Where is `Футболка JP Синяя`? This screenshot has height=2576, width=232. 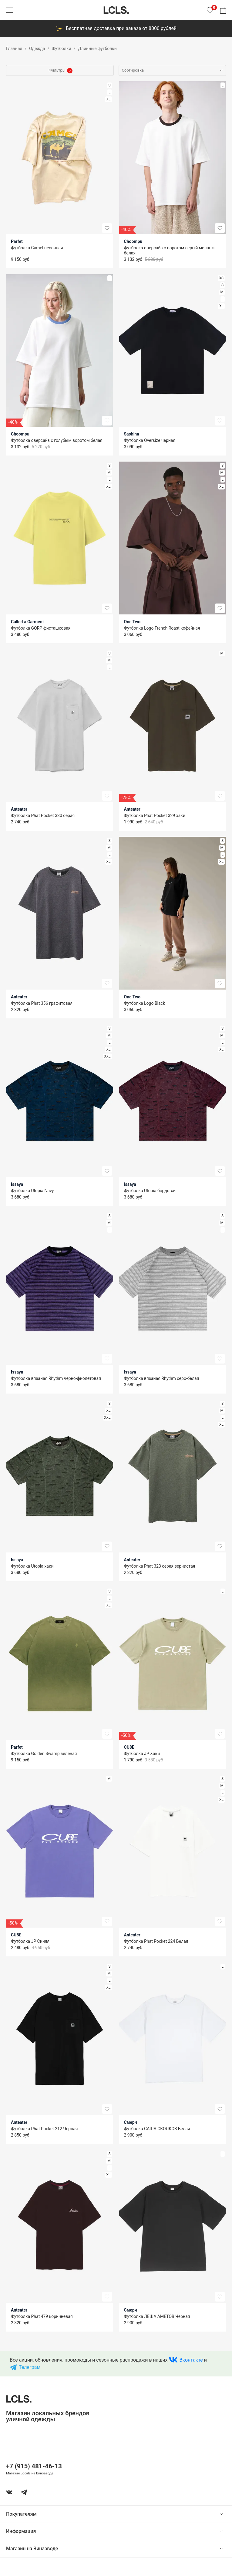 Футболка JP Синяя is located at coordinates (30, 1941).